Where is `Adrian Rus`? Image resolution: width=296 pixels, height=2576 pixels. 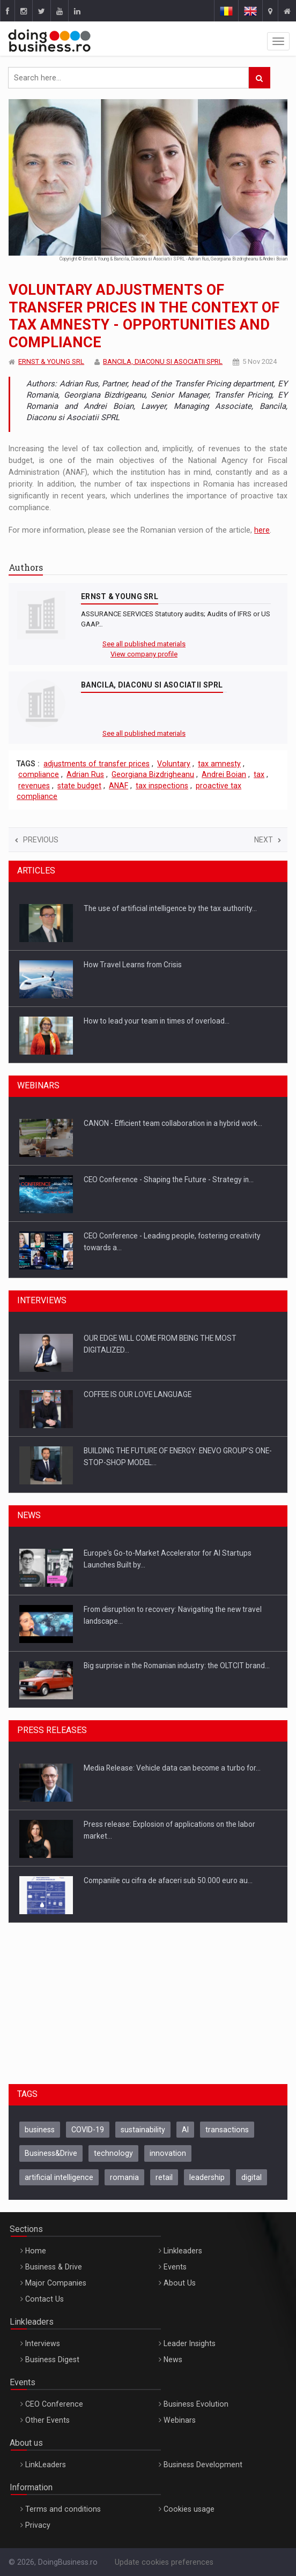 Adrian Rus is located at coordinates (85, 774).